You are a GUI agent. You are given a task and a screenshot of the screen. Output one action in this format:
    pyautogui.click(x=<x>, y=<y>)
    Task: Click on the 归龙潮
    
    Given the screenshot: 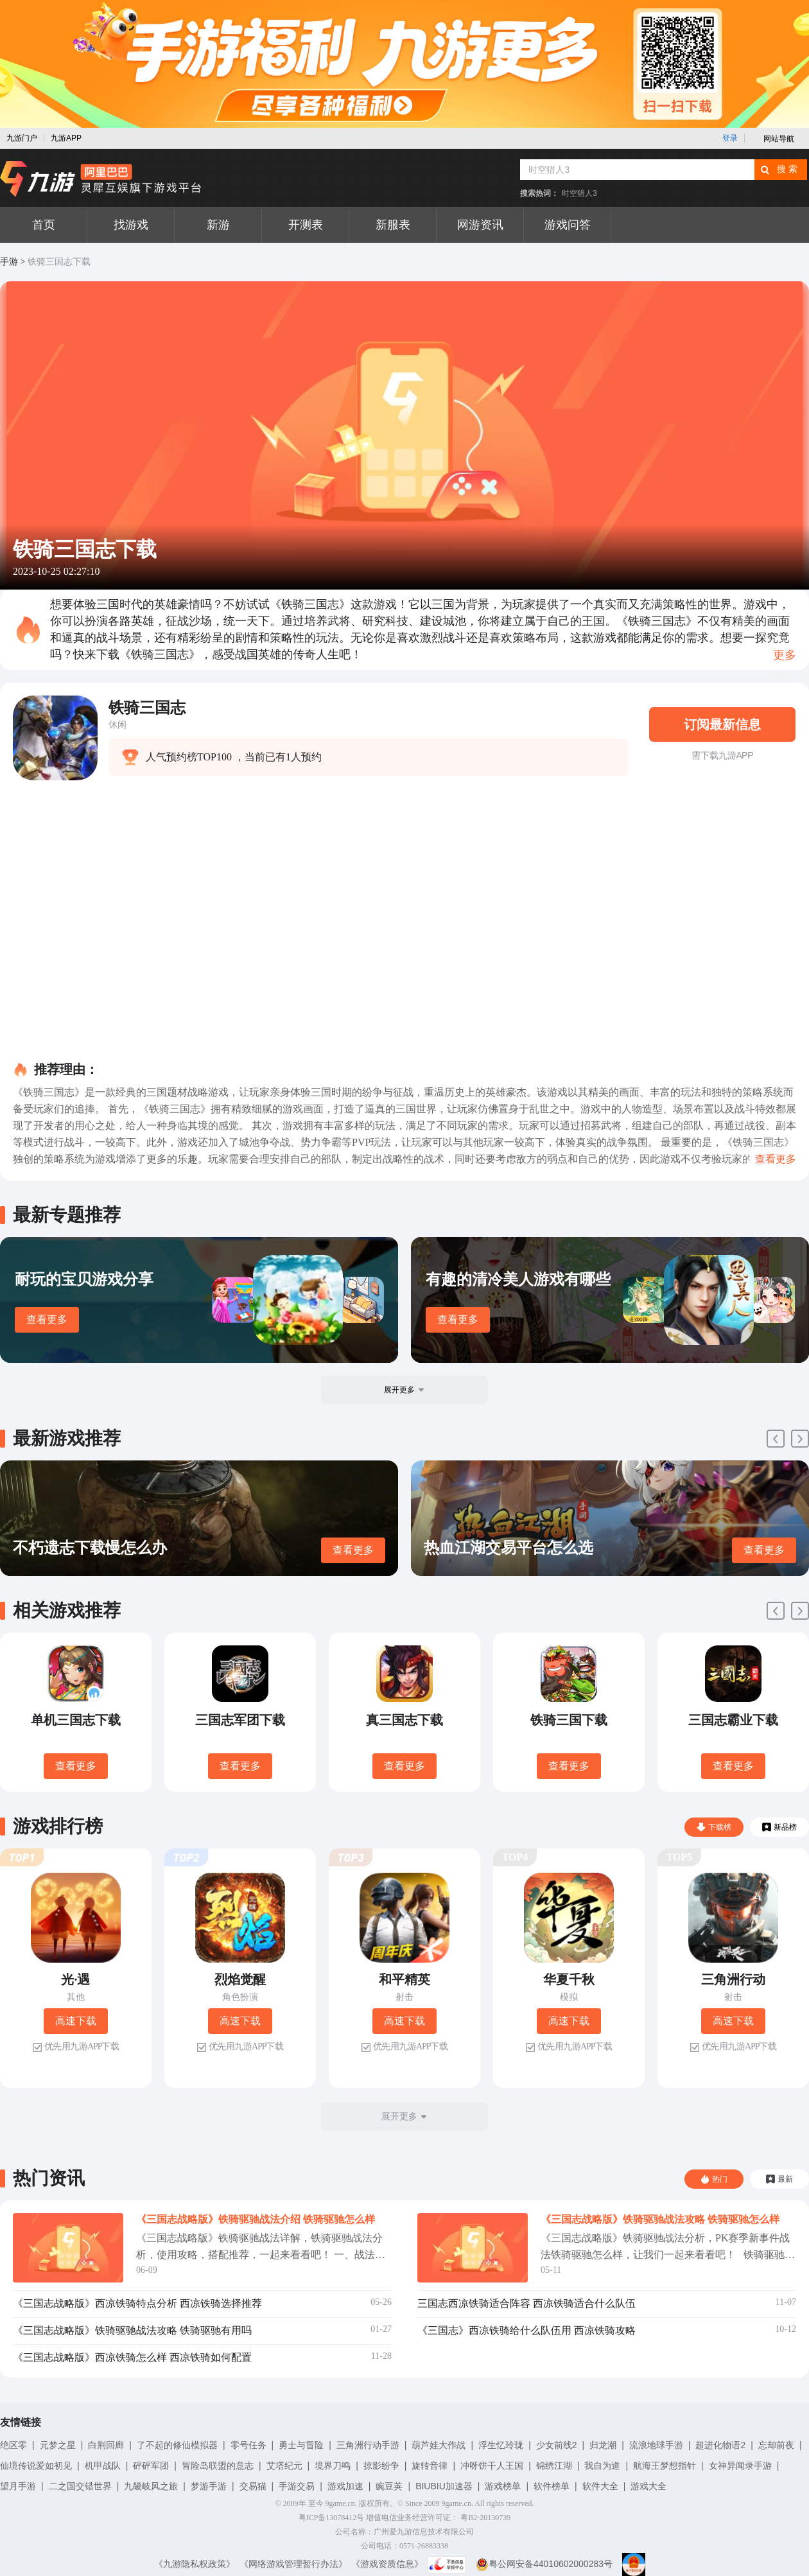 What is the action you would take?
    pyautogui.click(x=602, y=2445)
    